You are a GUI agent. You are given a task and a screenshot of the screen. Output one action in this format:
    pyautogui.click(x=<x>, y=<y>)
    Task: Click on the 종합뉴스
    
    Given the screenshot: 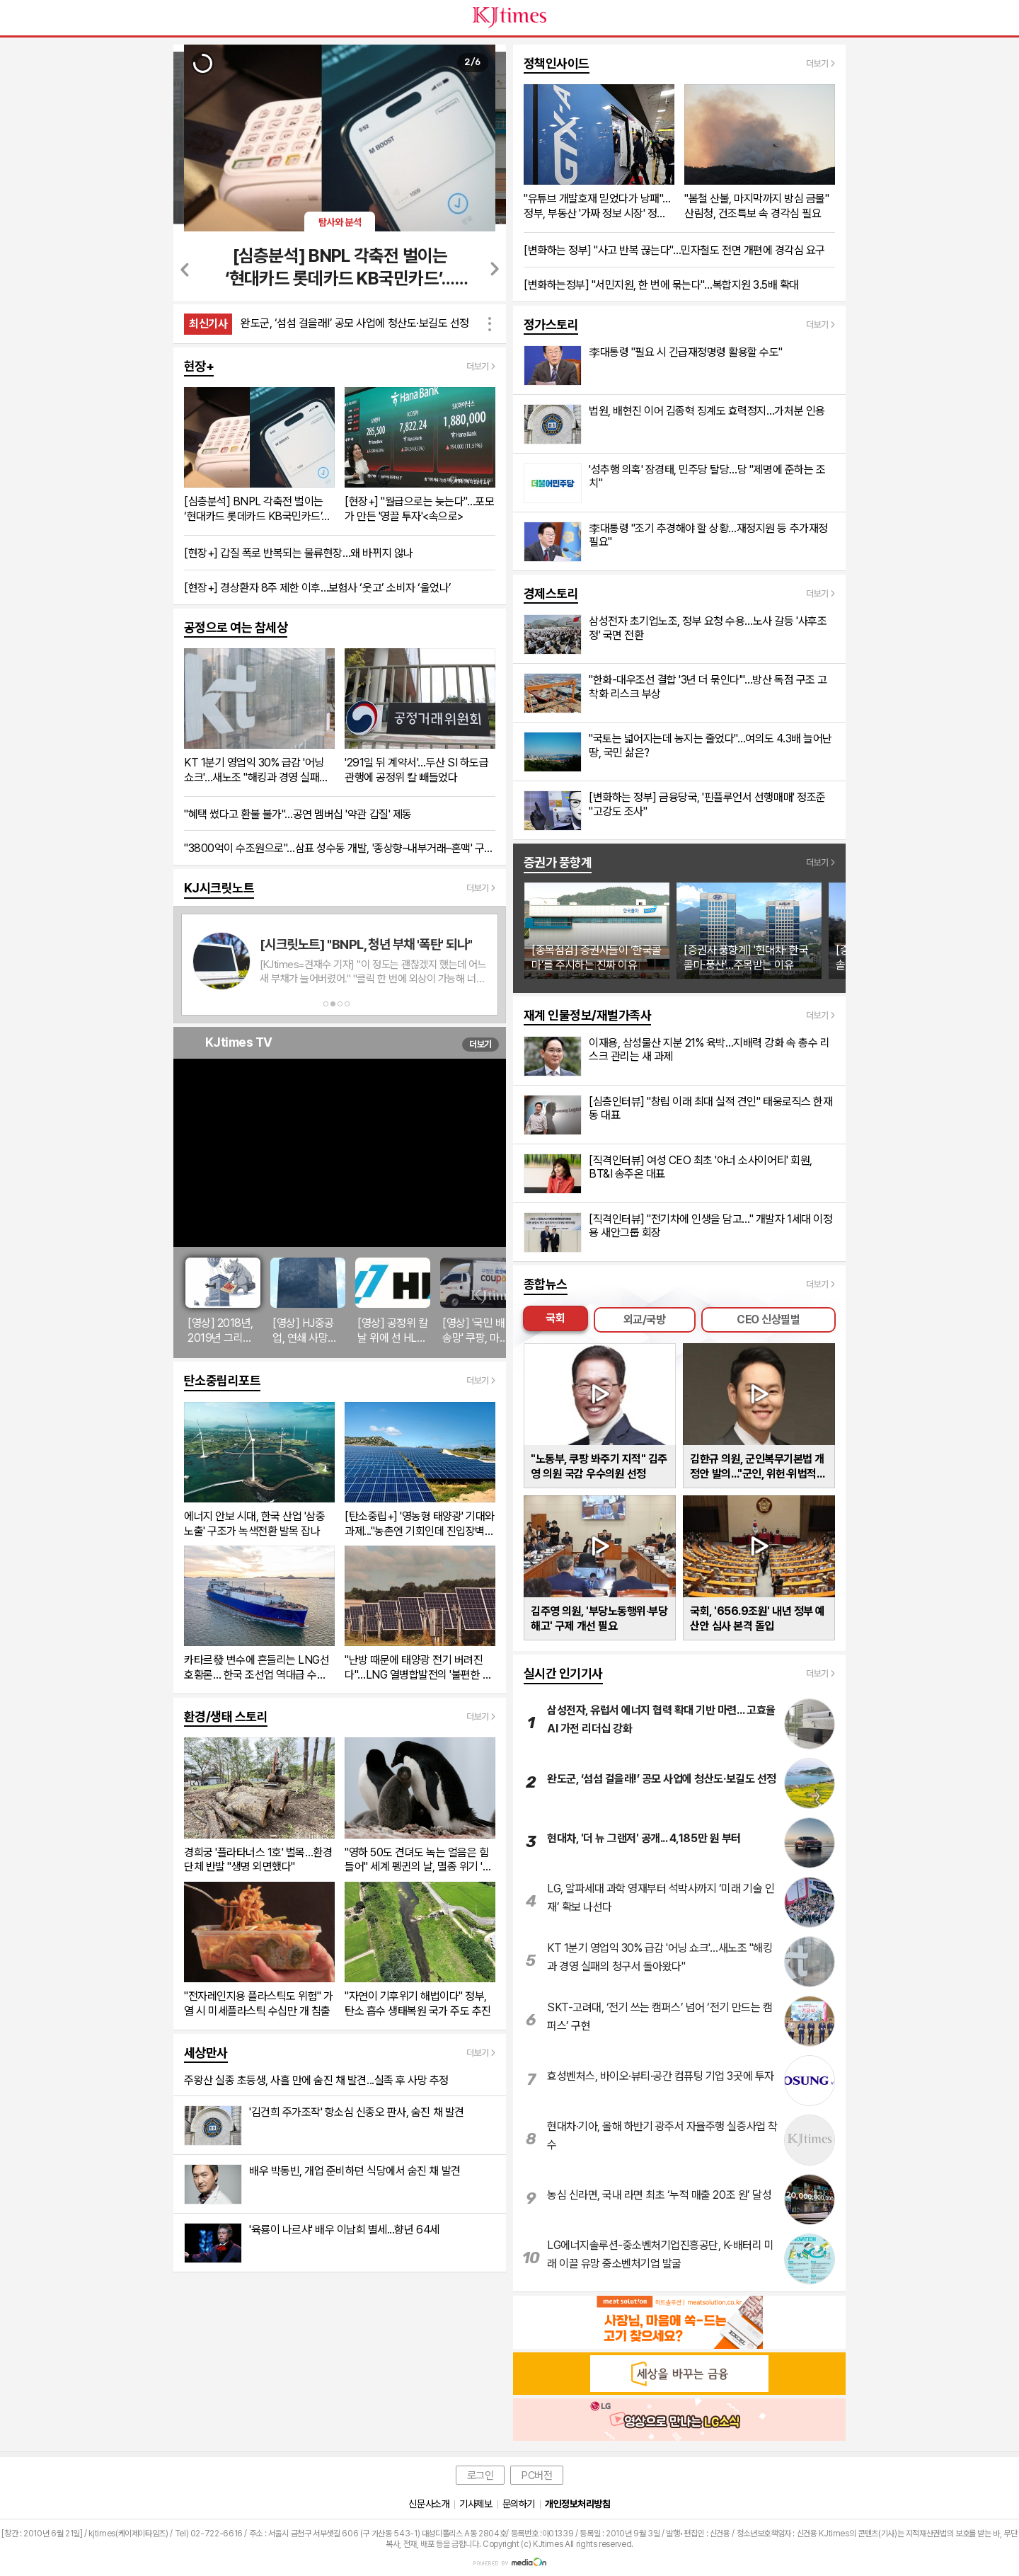 What is the action you would take?
    pyautogui.click(x=546, y=1284)
    